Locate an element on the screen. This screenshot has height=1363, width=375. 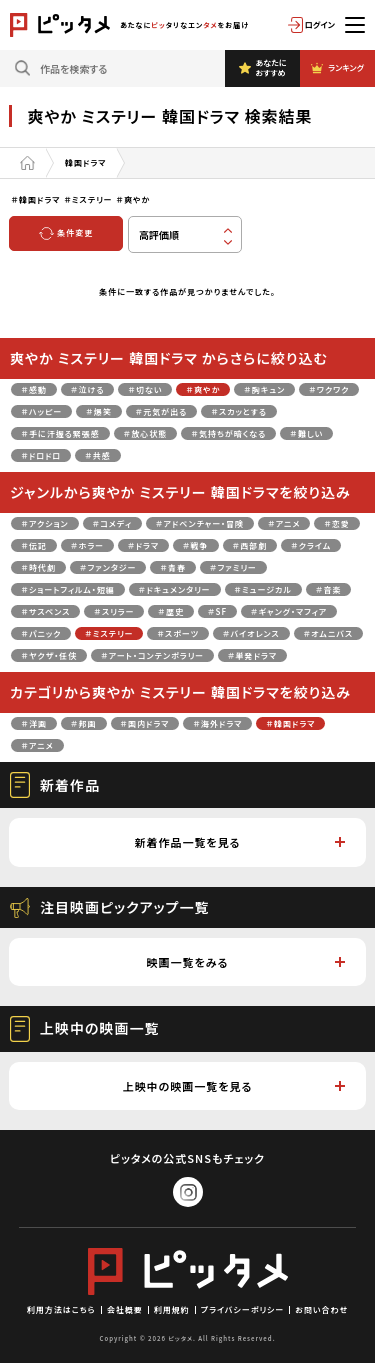
＃ハッピー is located at coordinates (41, 411).